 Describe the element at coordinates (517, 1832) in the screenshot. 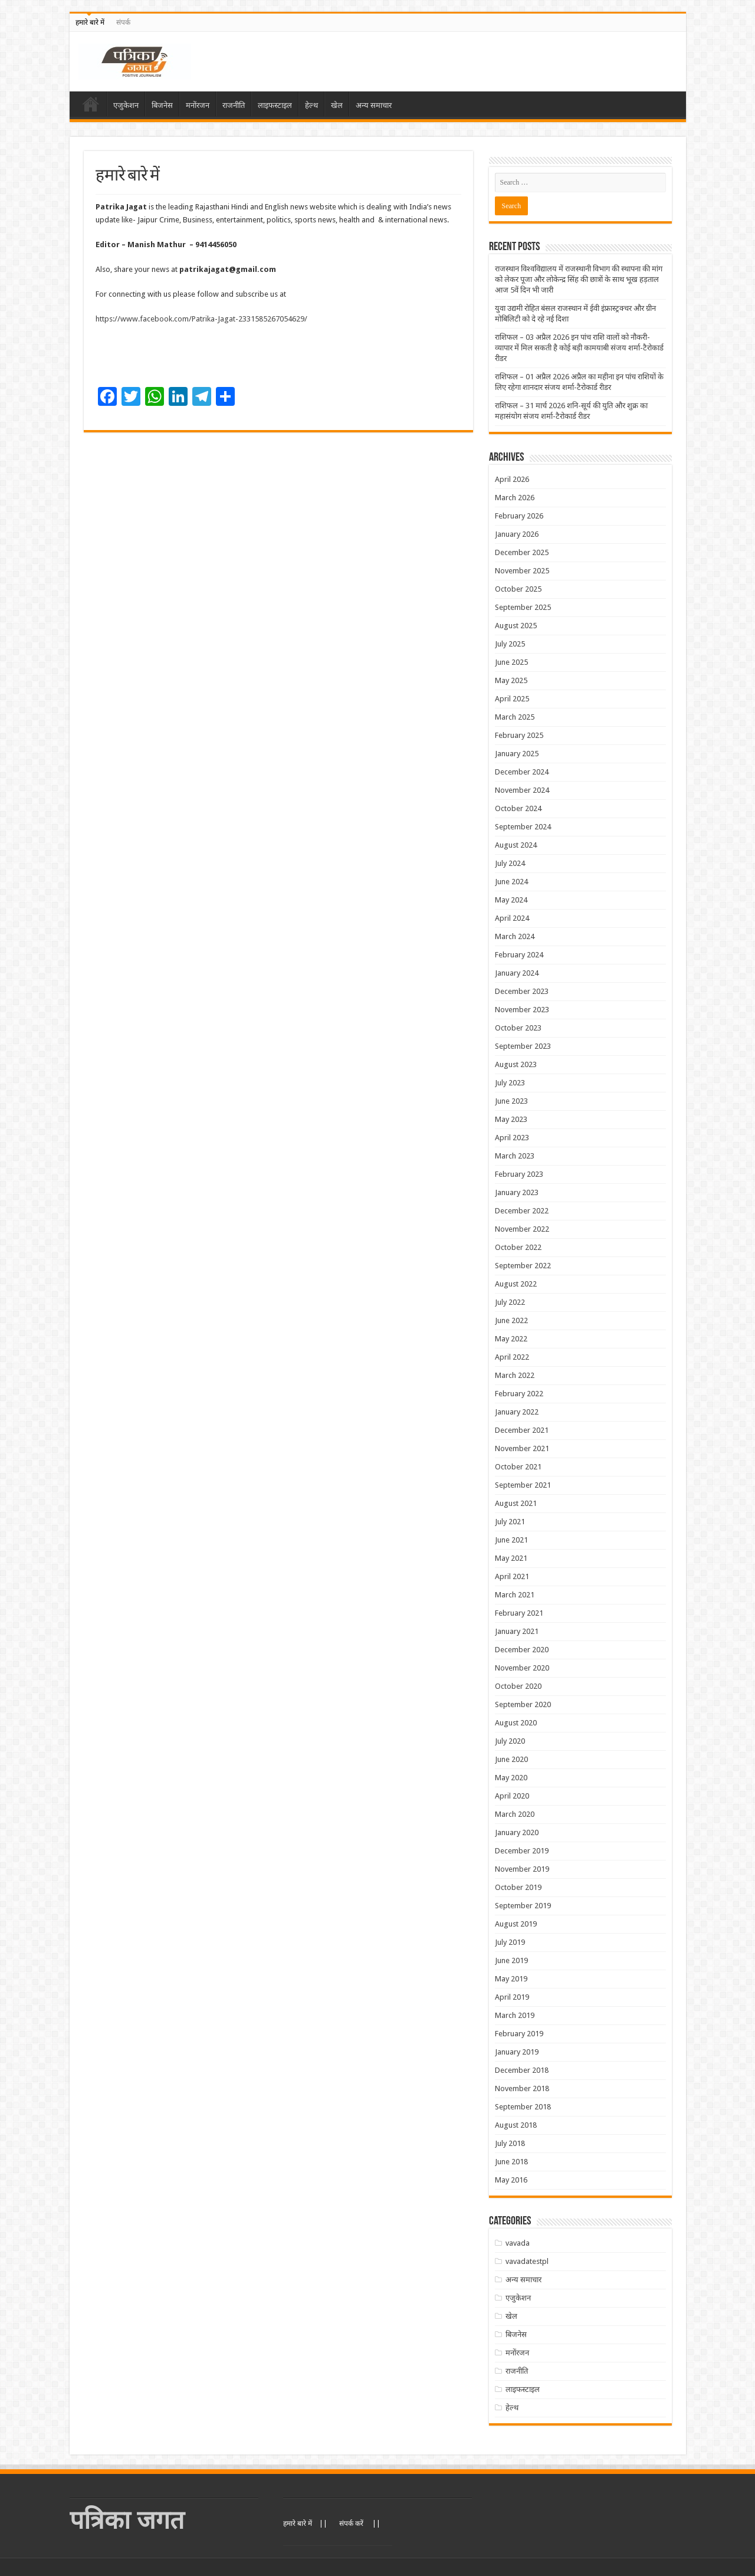

I see `January 2020` at that location.